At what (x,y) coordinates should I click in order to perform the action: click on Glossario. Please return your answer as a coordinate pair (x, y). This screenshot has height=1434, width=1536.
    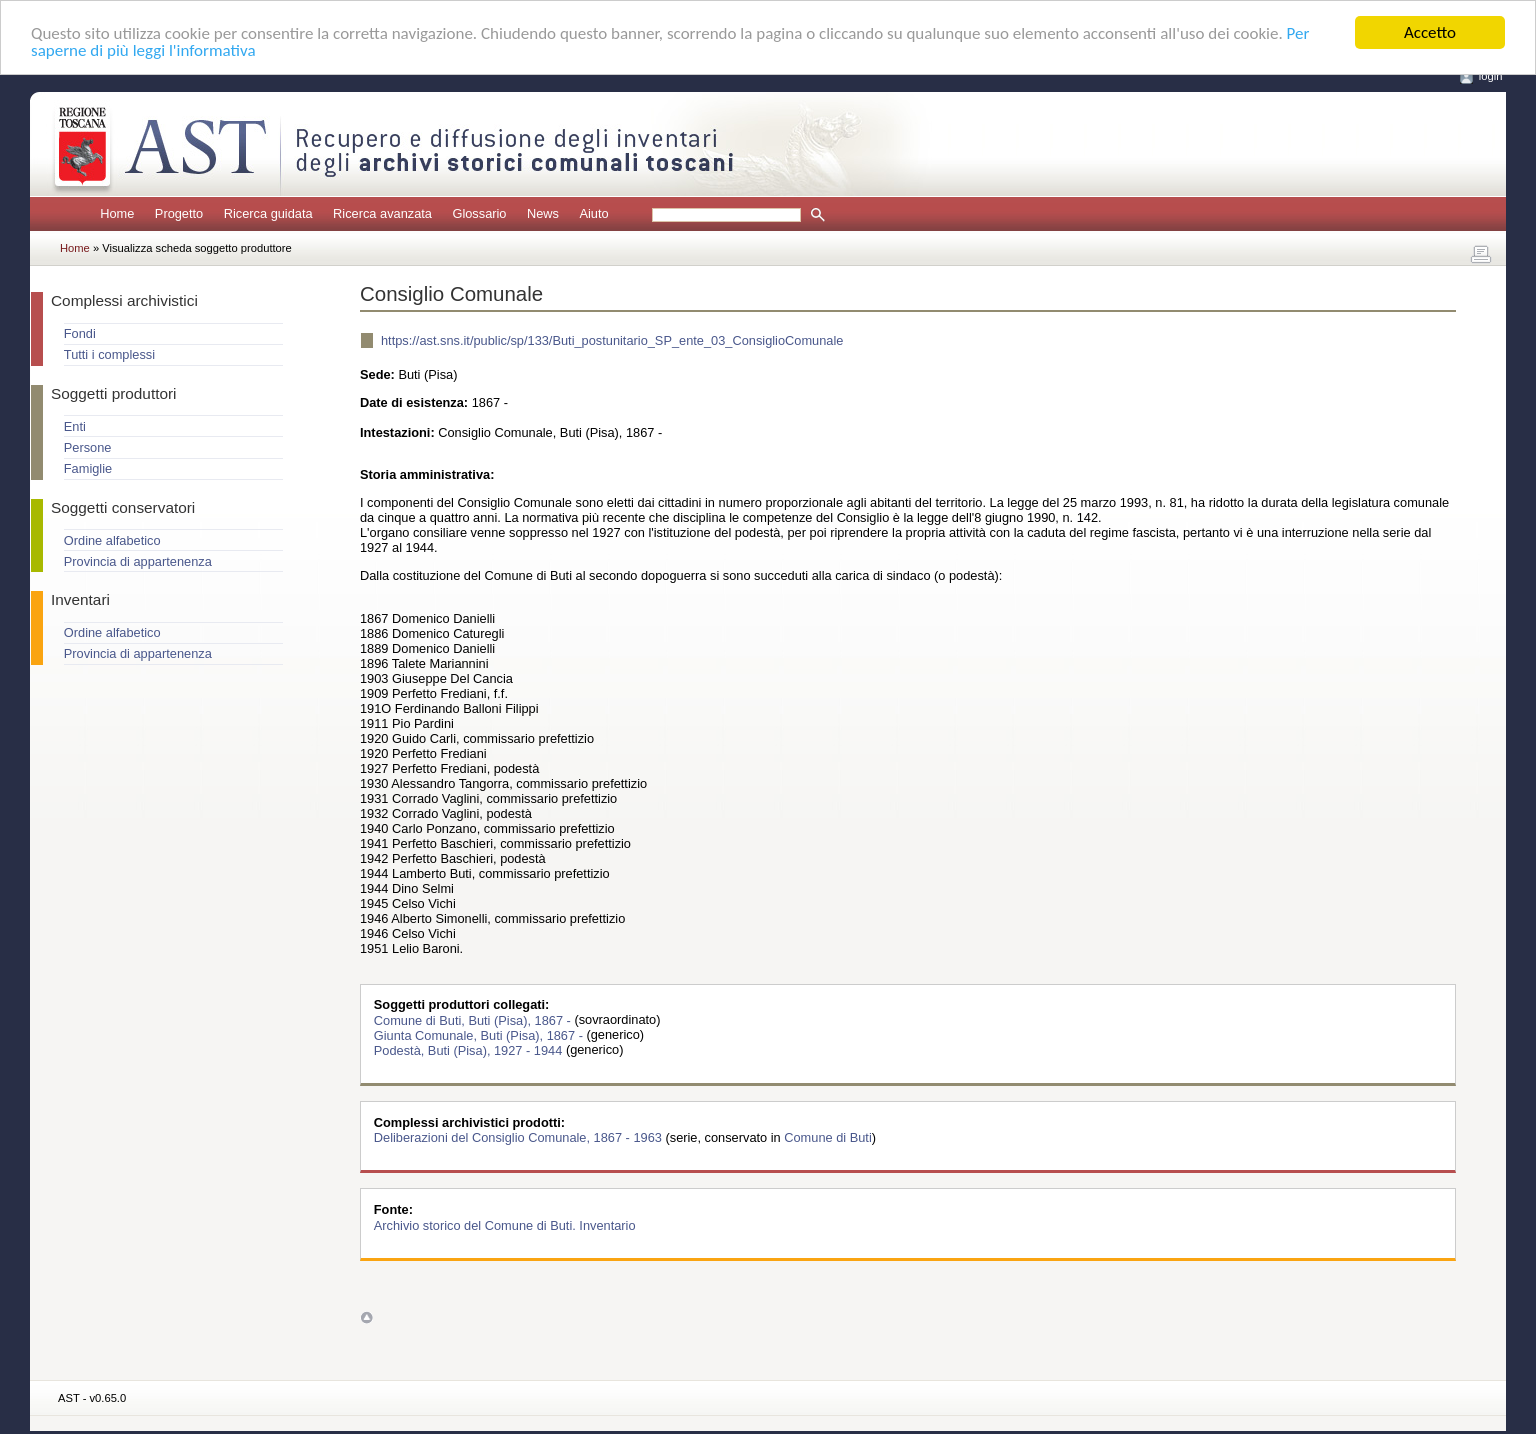
    Looking at the image, I should click on (479, 213).